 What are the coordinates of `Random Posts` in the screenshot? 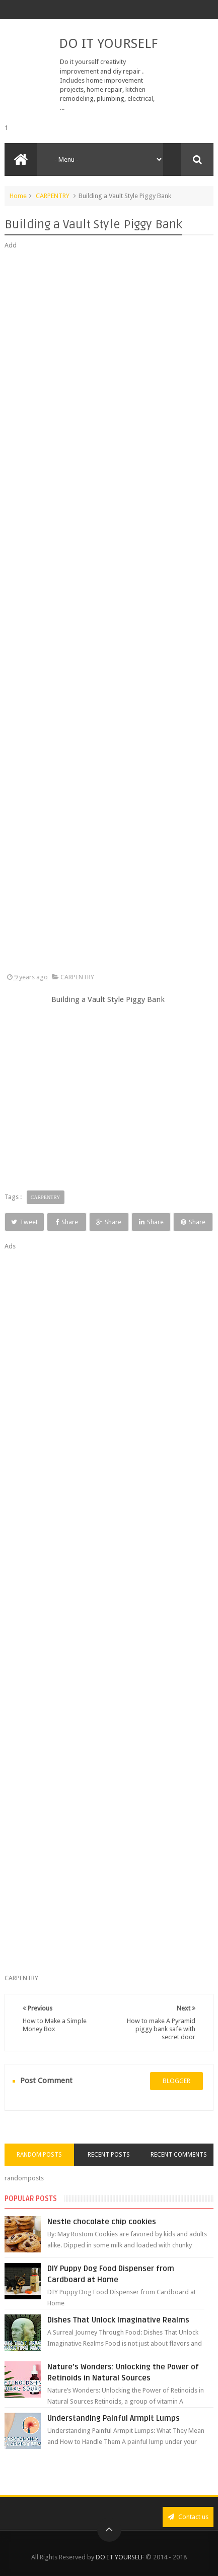 It's located at (39, 2154).